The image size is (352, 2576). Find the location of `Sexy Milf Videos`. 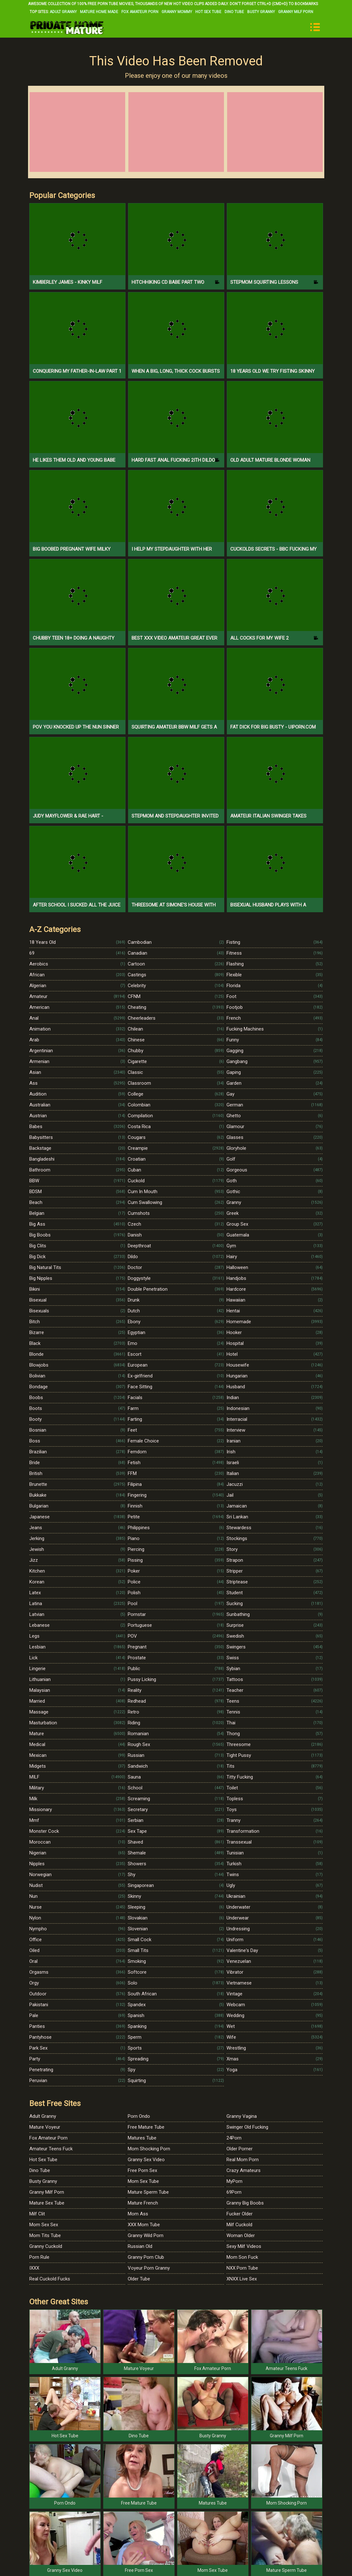

Sexy Milf Videos is located at coordinates (243, 2246).